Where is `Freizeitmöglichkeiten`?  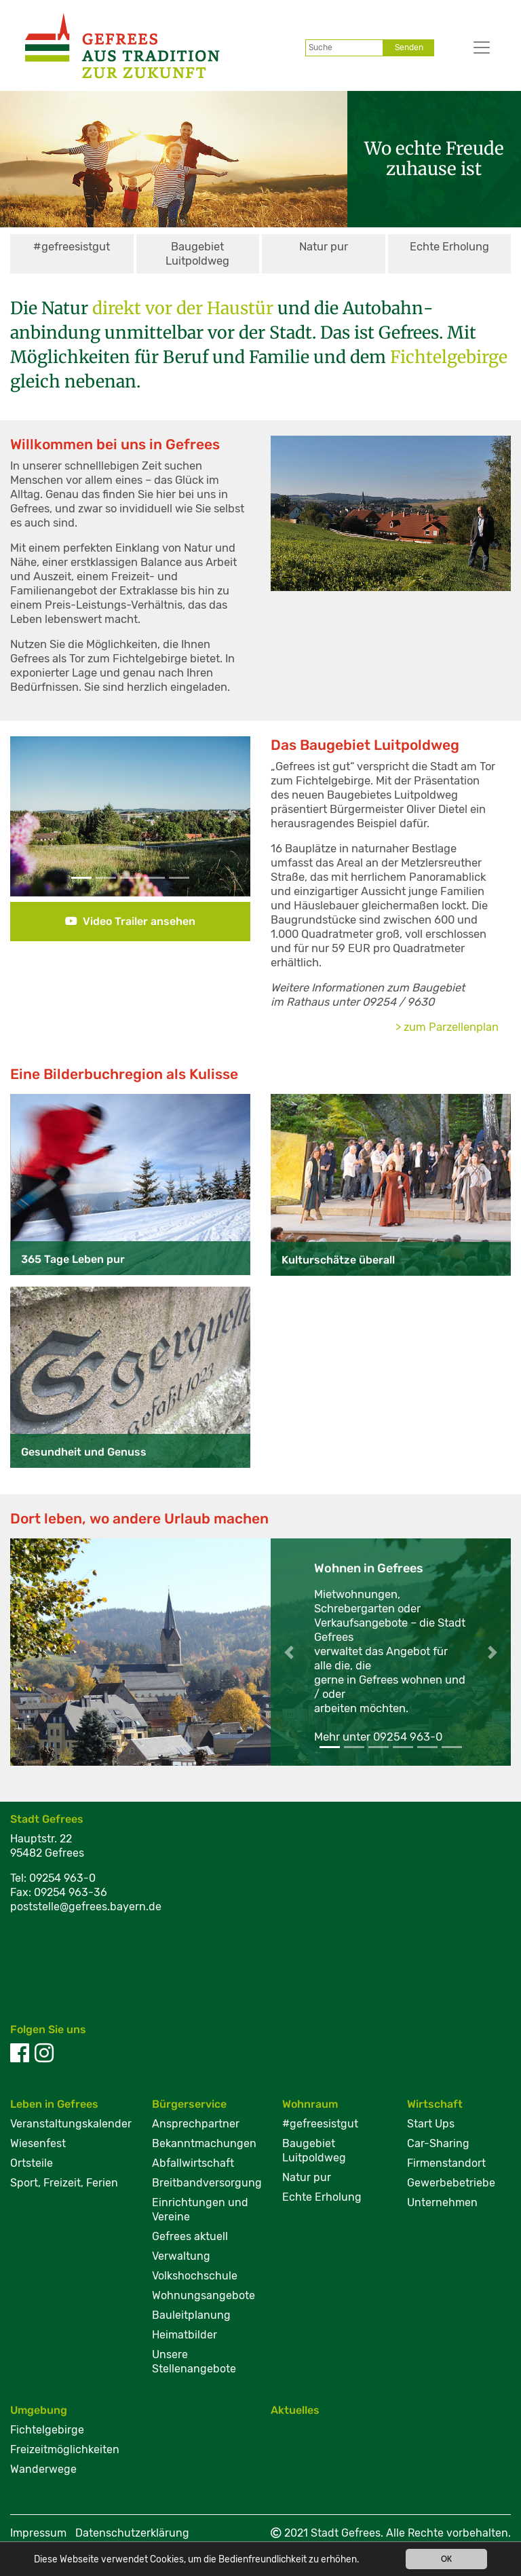
Freizeitmöglichkeiten is located at coordinates (64, 2449).